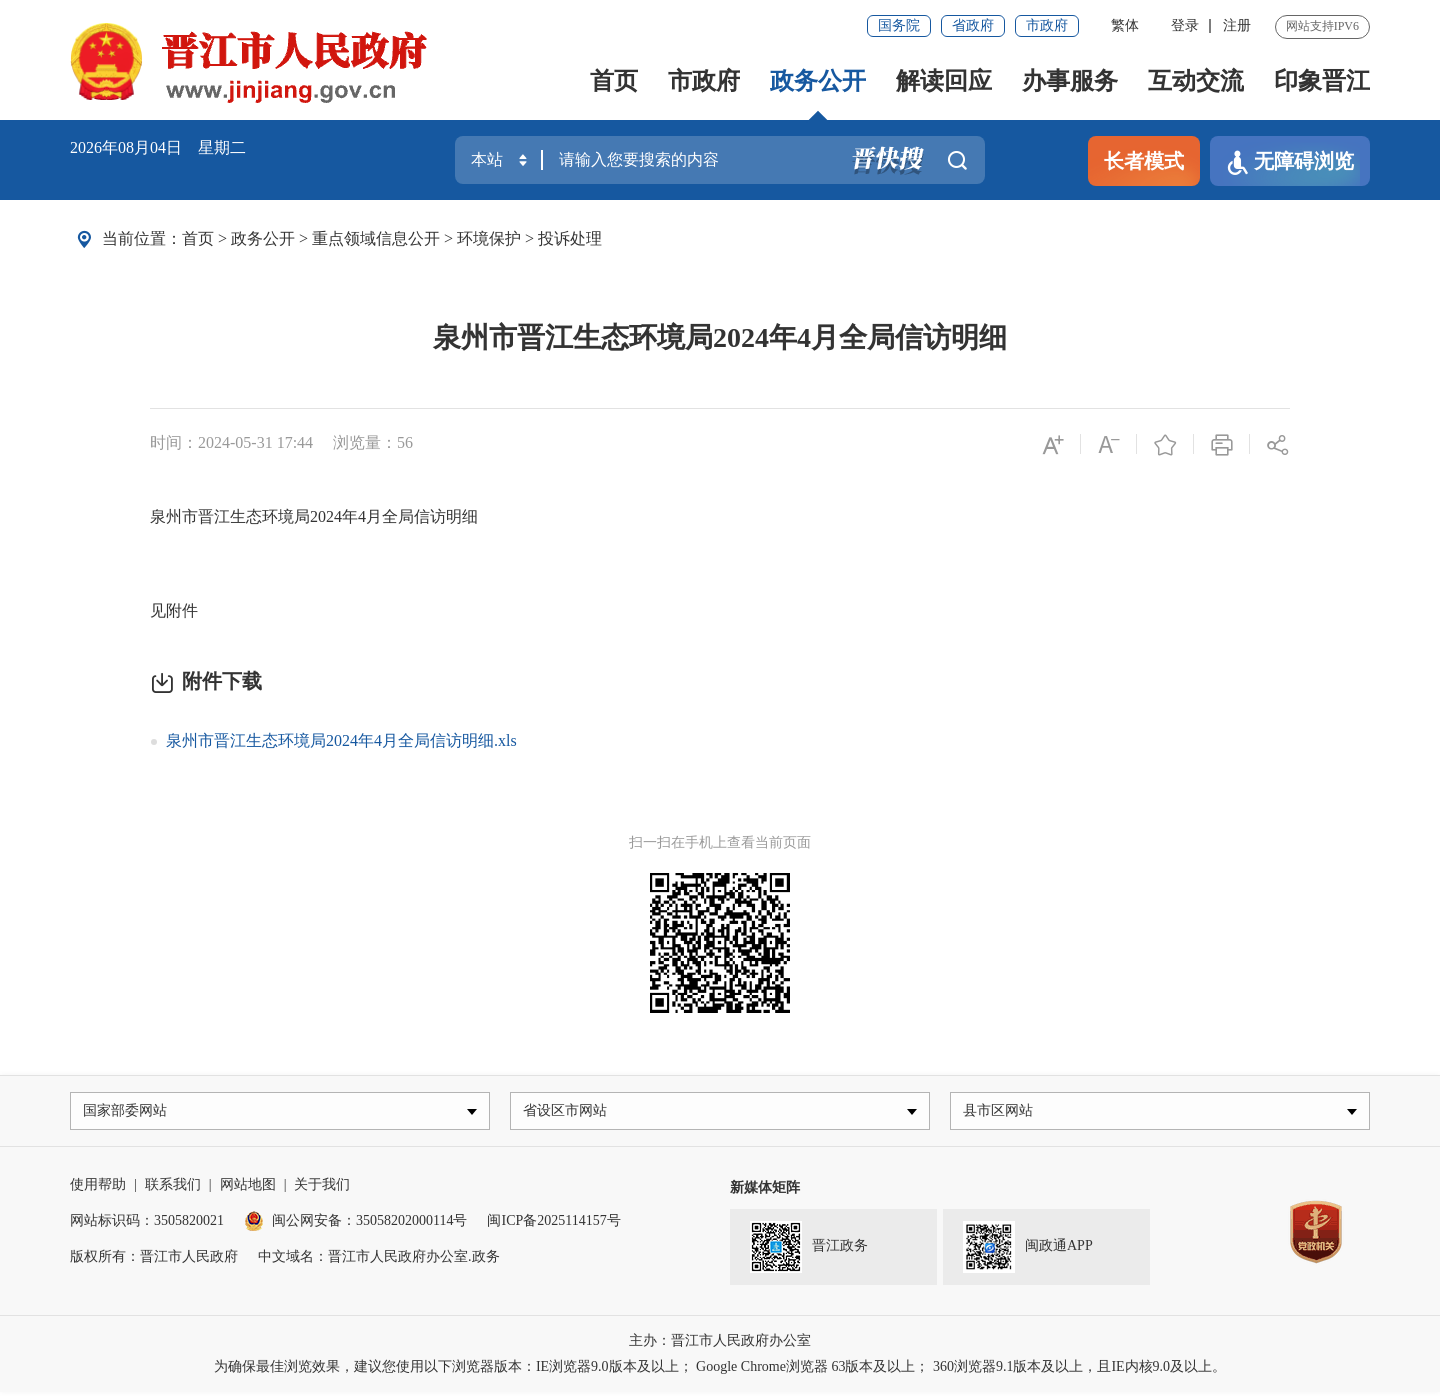  I want to click on 使用帮助, so click(98, 1188).